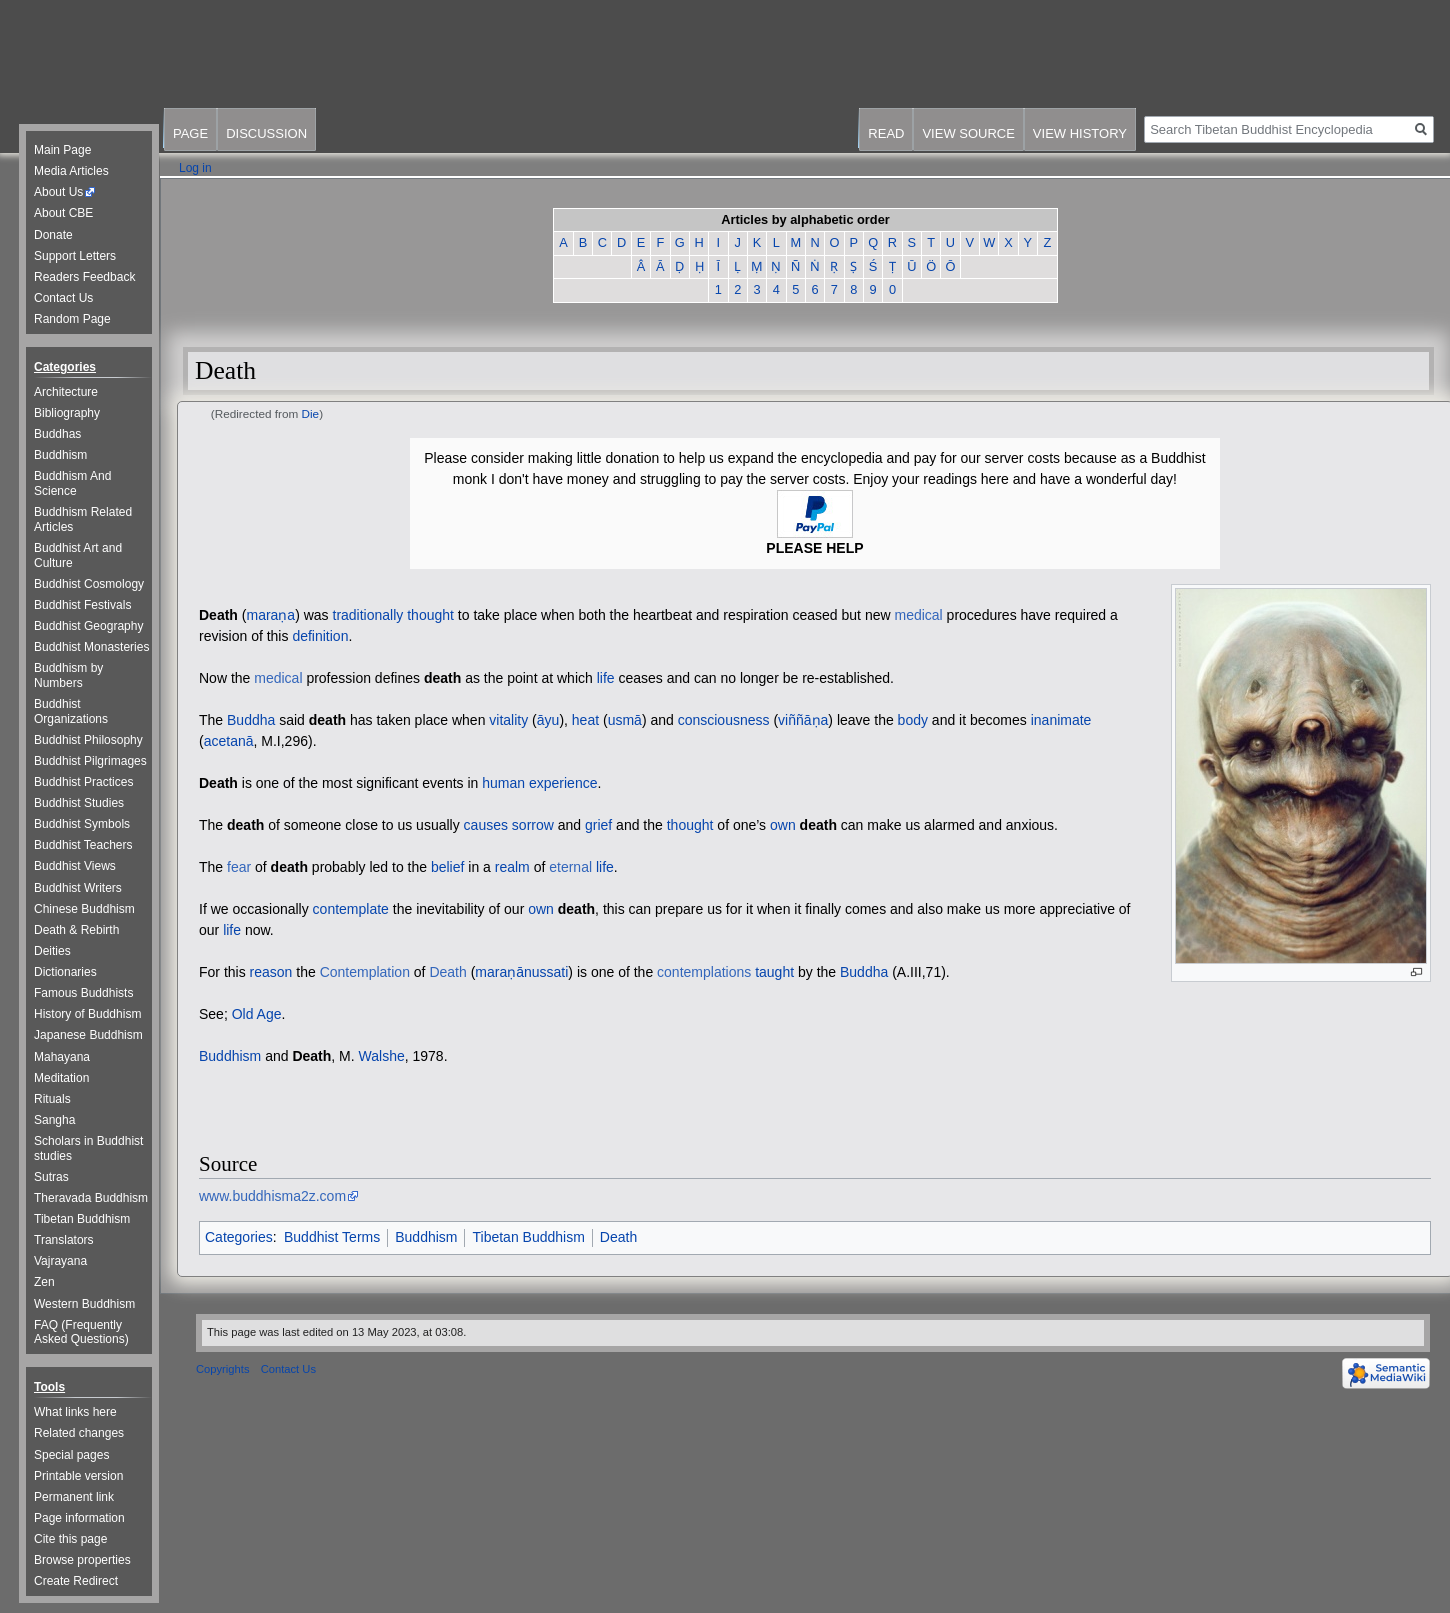  What do you see at coordinates (368, 615) in the screenshot?
I see `traditionally` at bounding box center [368, 615].